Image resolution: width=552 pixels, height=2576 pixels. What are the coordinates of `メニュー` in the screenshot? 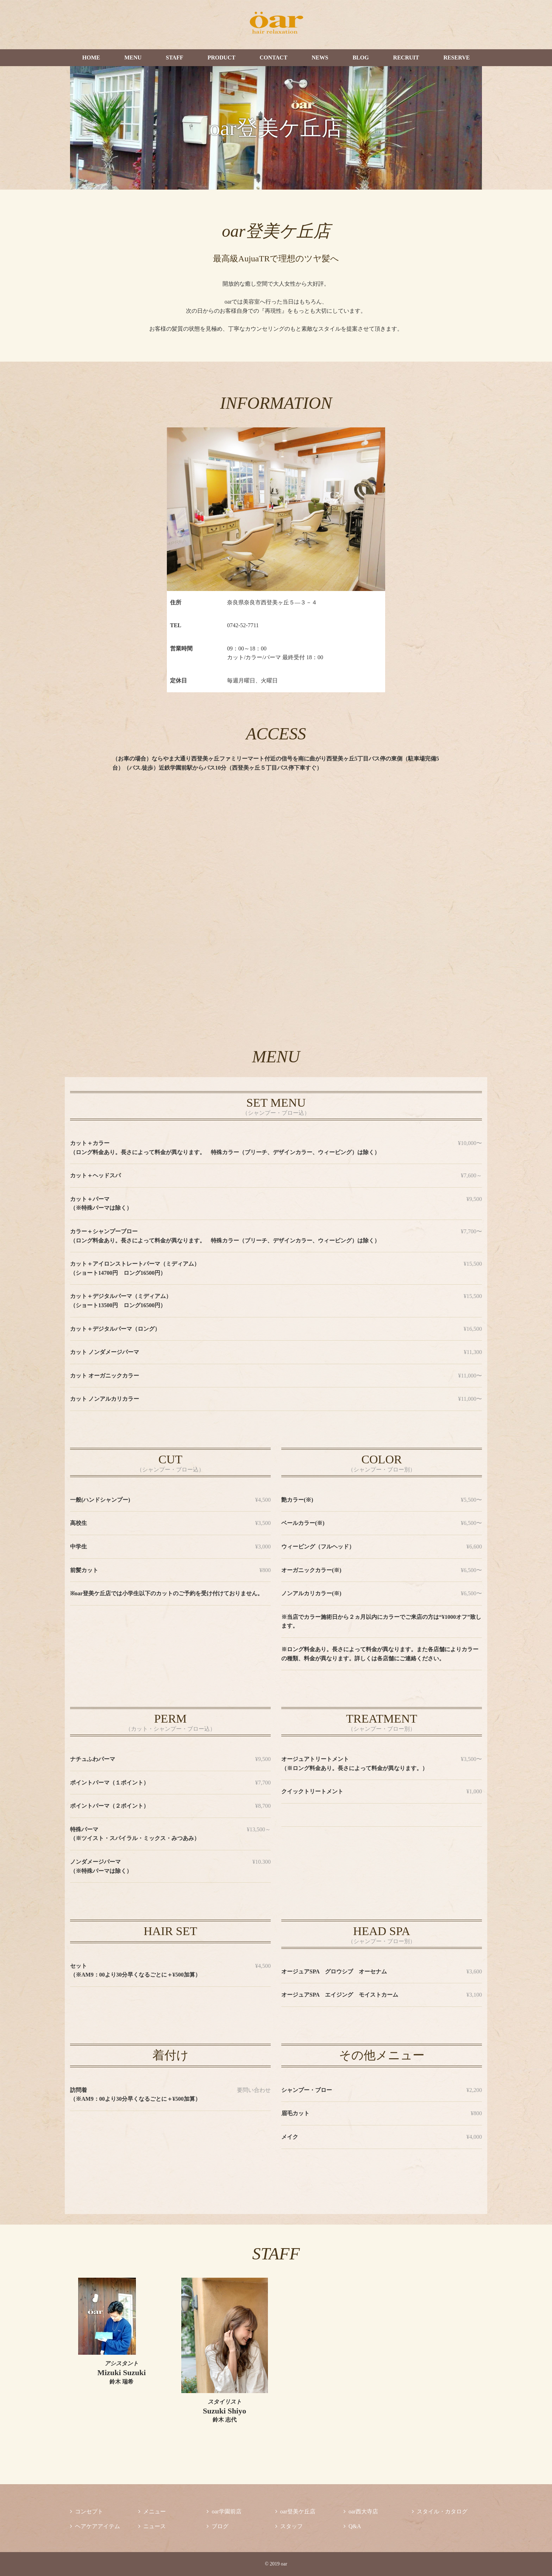 It's located at (152, 2511).